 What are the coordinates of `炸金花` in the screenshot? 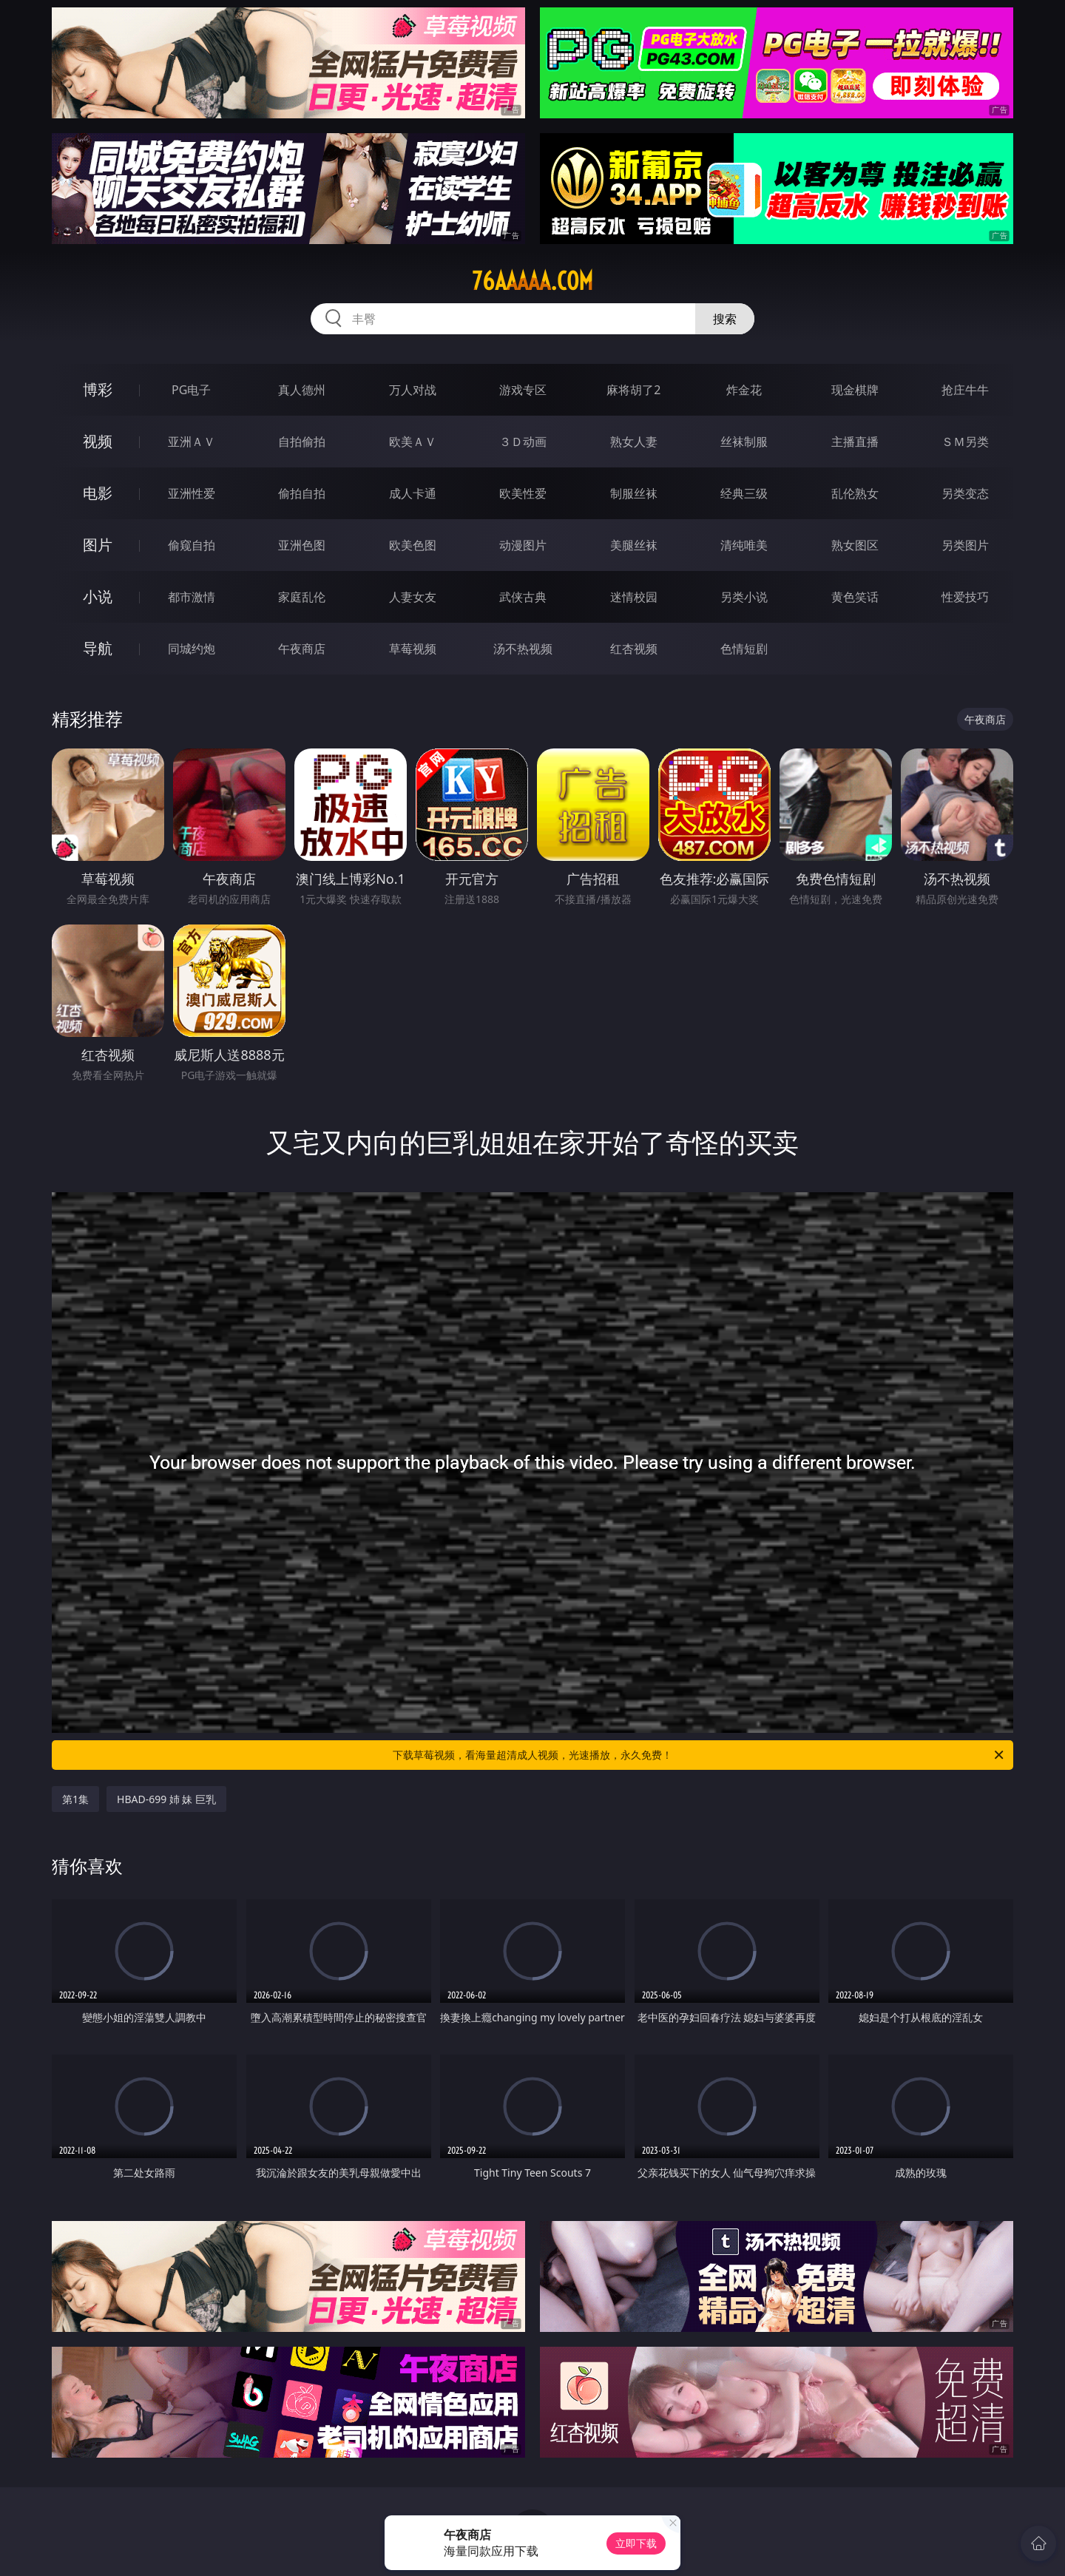 It's located at (744, 390).